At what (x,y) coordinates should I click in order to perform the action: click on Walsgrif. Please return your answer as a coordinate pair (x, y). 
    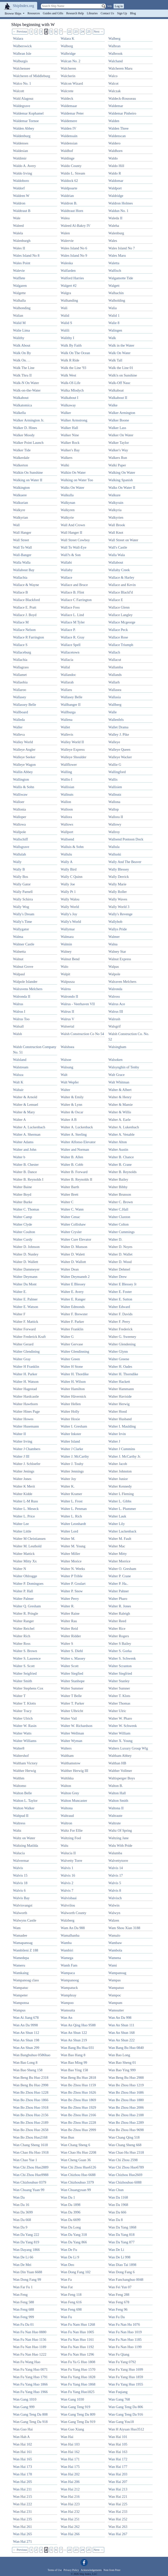
    Looking at the image, I should click on (114, 1026).